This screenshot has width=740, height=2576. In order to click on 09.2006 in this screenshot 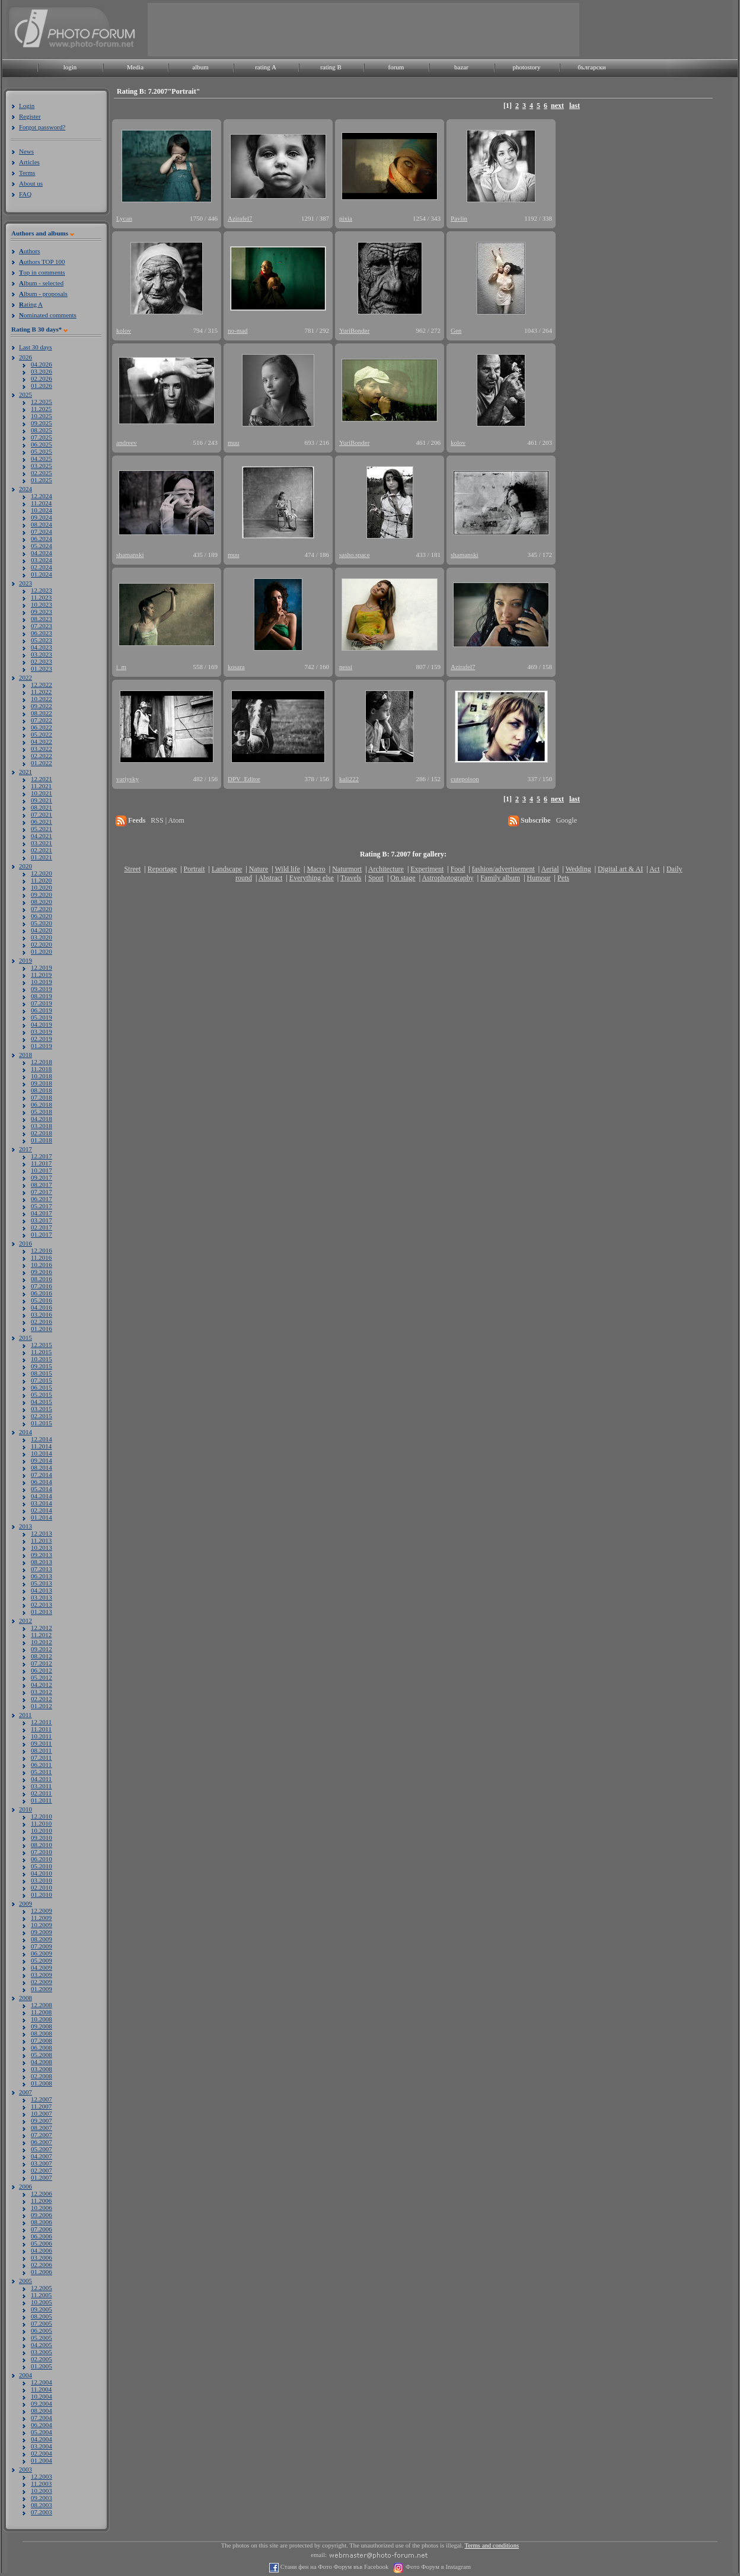, I will do `click(41, 2214)`.